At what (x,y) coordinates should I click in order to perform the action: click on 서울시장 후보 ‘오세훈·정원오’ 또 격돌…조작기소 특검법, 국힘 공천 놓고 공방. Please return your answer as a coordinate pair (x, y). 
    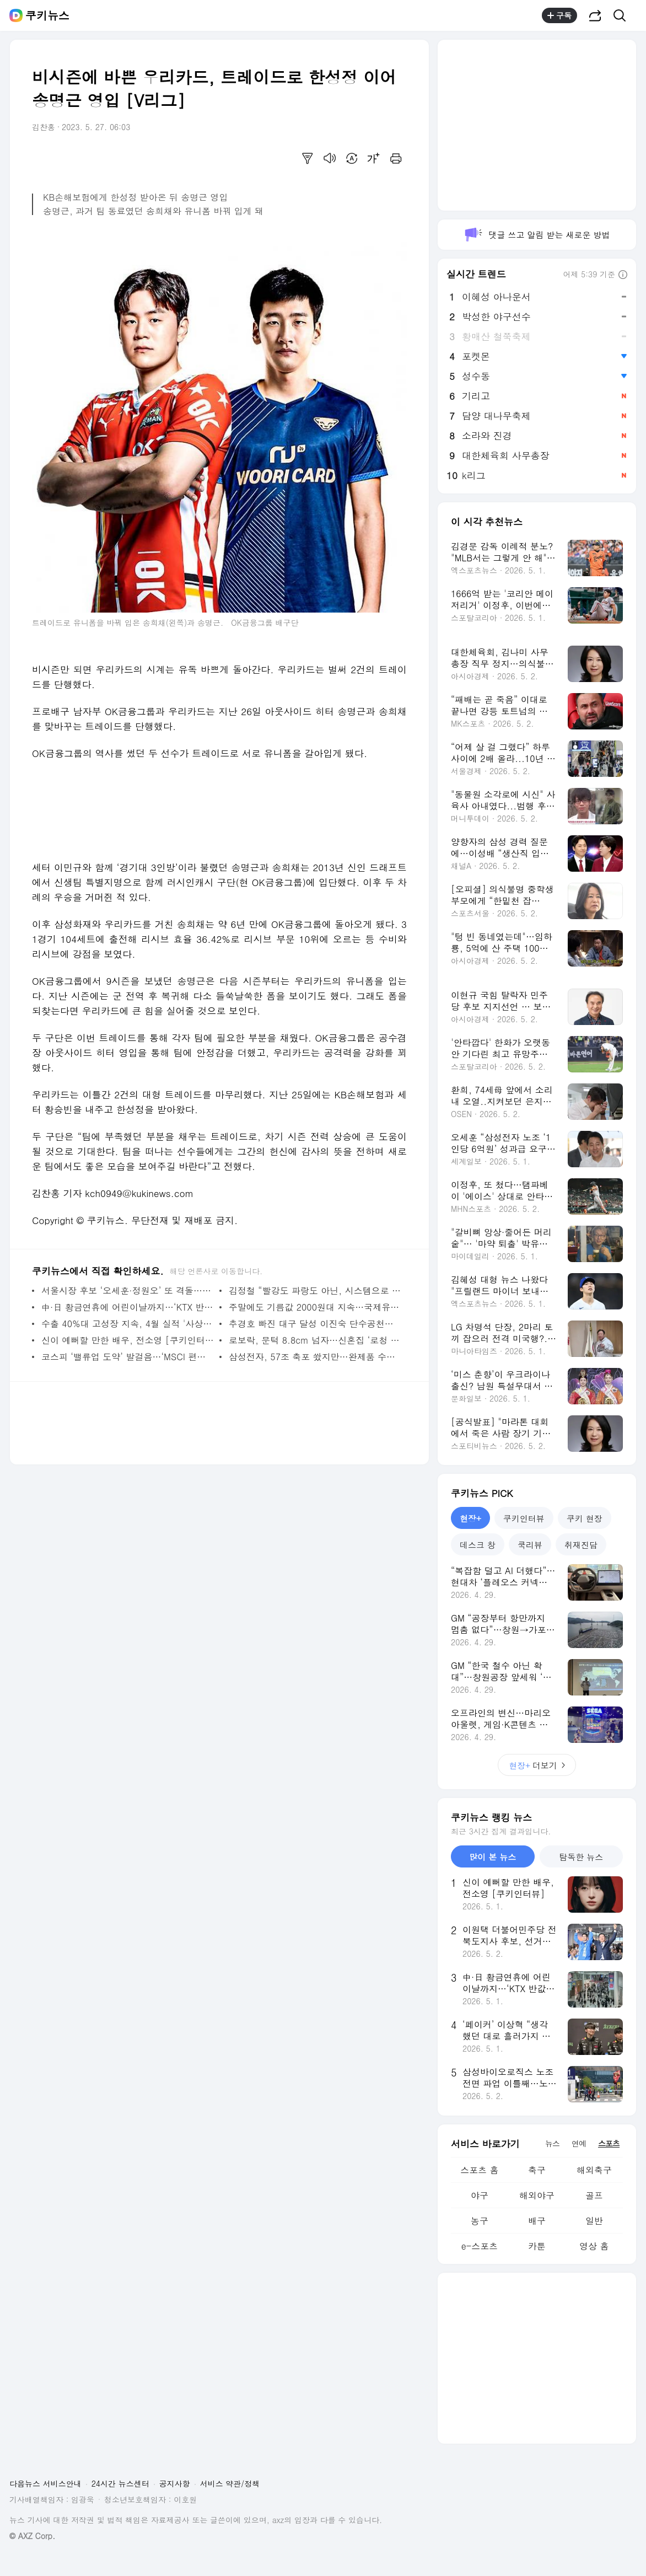
    Looking at the image, I should click on (127, 1290).